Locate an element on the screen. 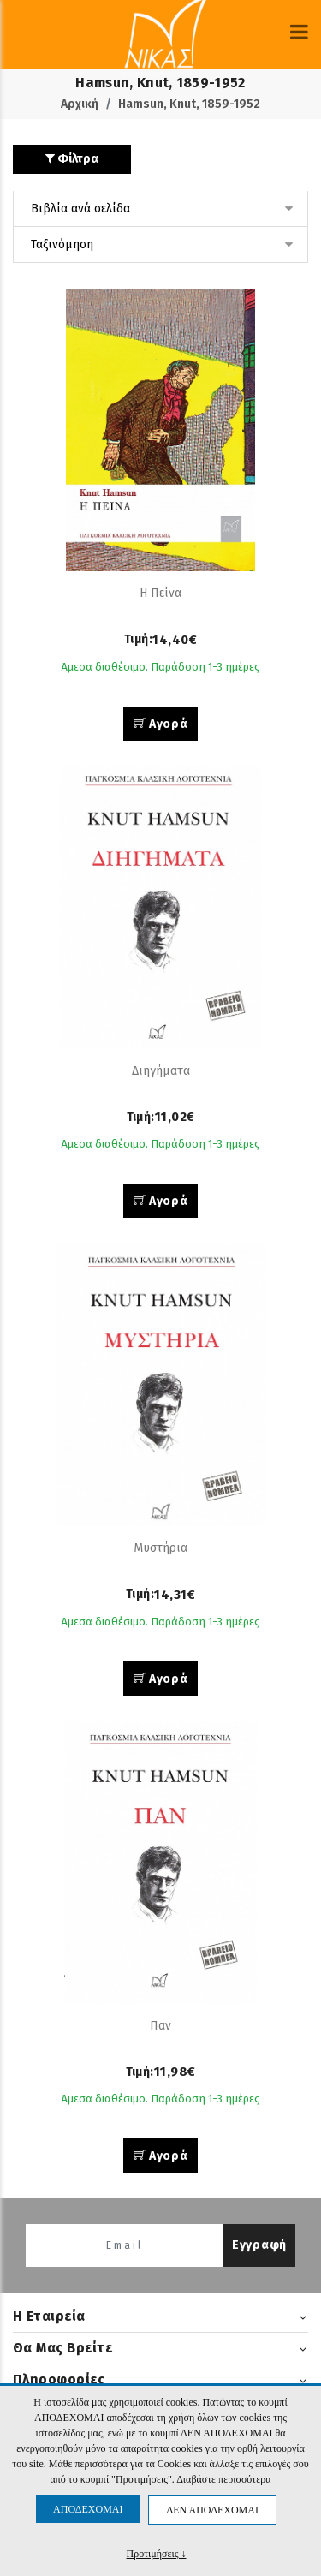  ΔΕΝ ΑΠΟΔΕΧΟΜΑΙ is located at coordinates (212, 2510).